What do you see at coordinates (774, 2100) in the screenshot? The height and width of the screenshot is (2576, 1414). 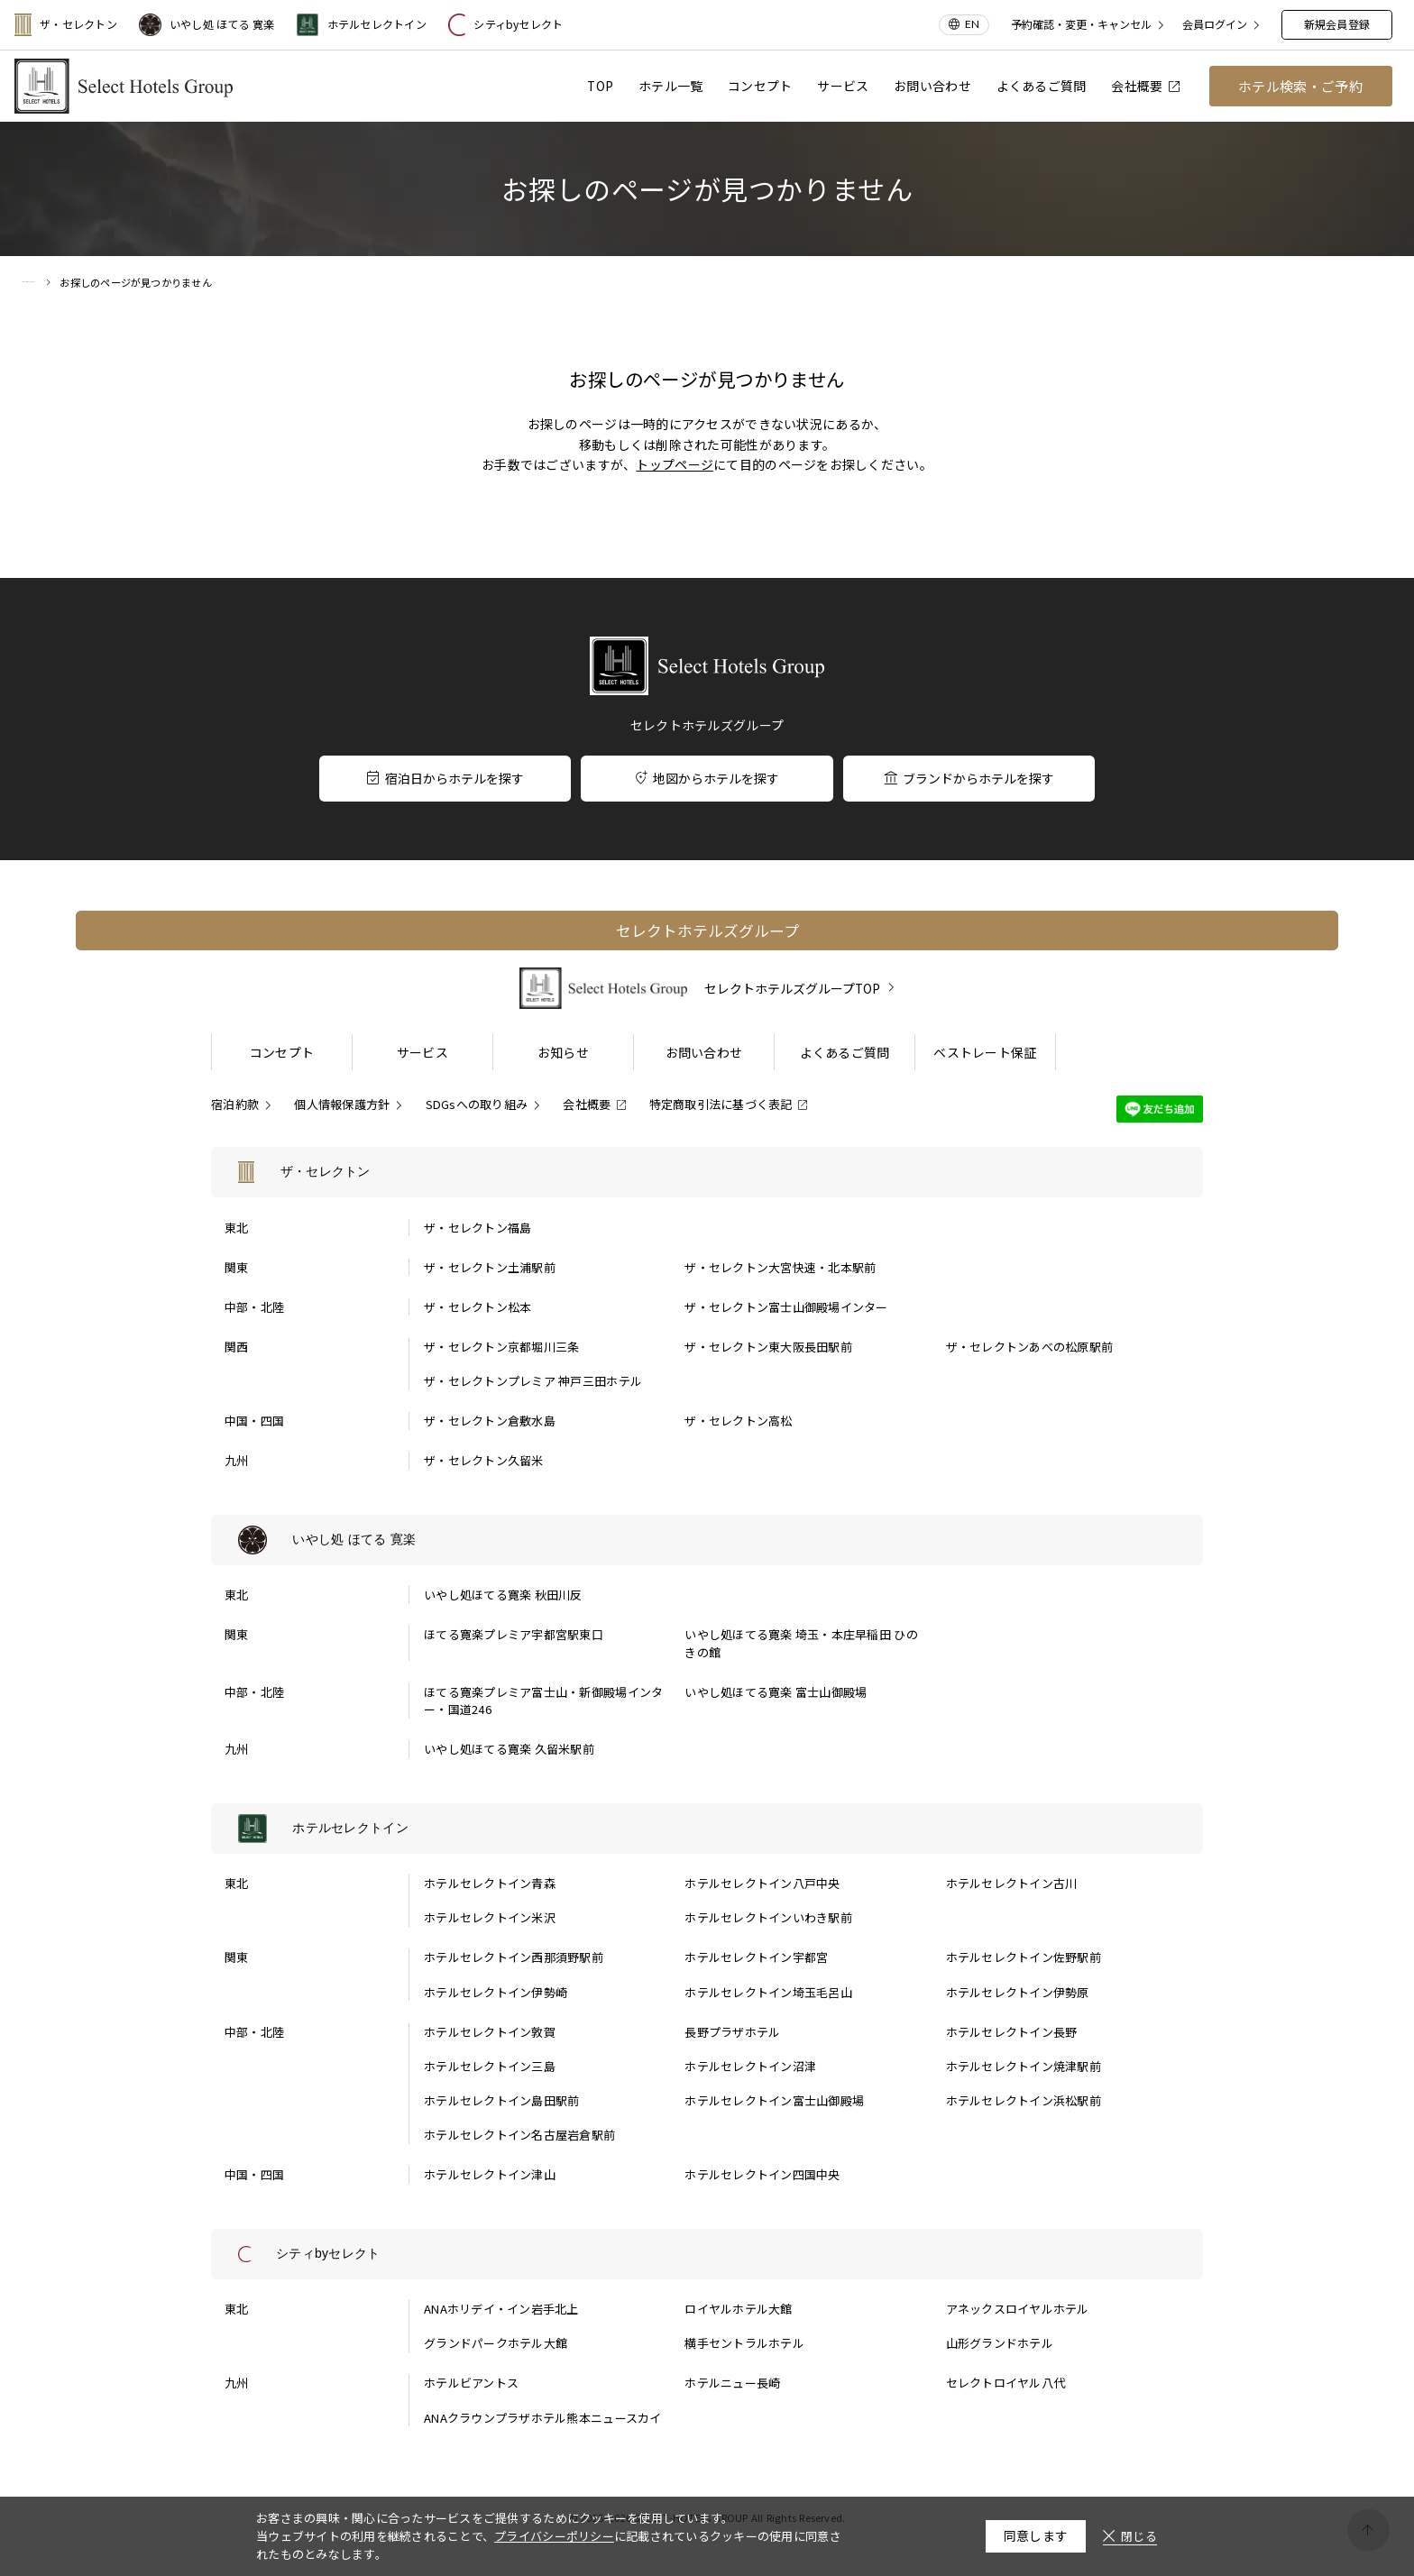 I see `ホテルセレクトイン富士山御殿場` at bounding box center [774, 2100].